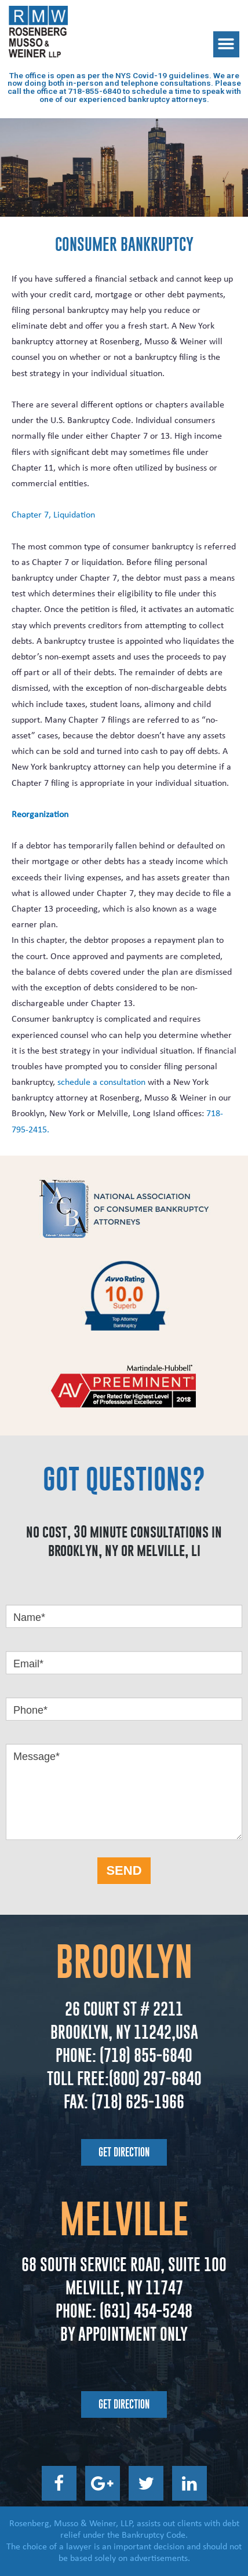 The image size is (248, 2576). I want to click on 718-855-6840, so click(94, 91).